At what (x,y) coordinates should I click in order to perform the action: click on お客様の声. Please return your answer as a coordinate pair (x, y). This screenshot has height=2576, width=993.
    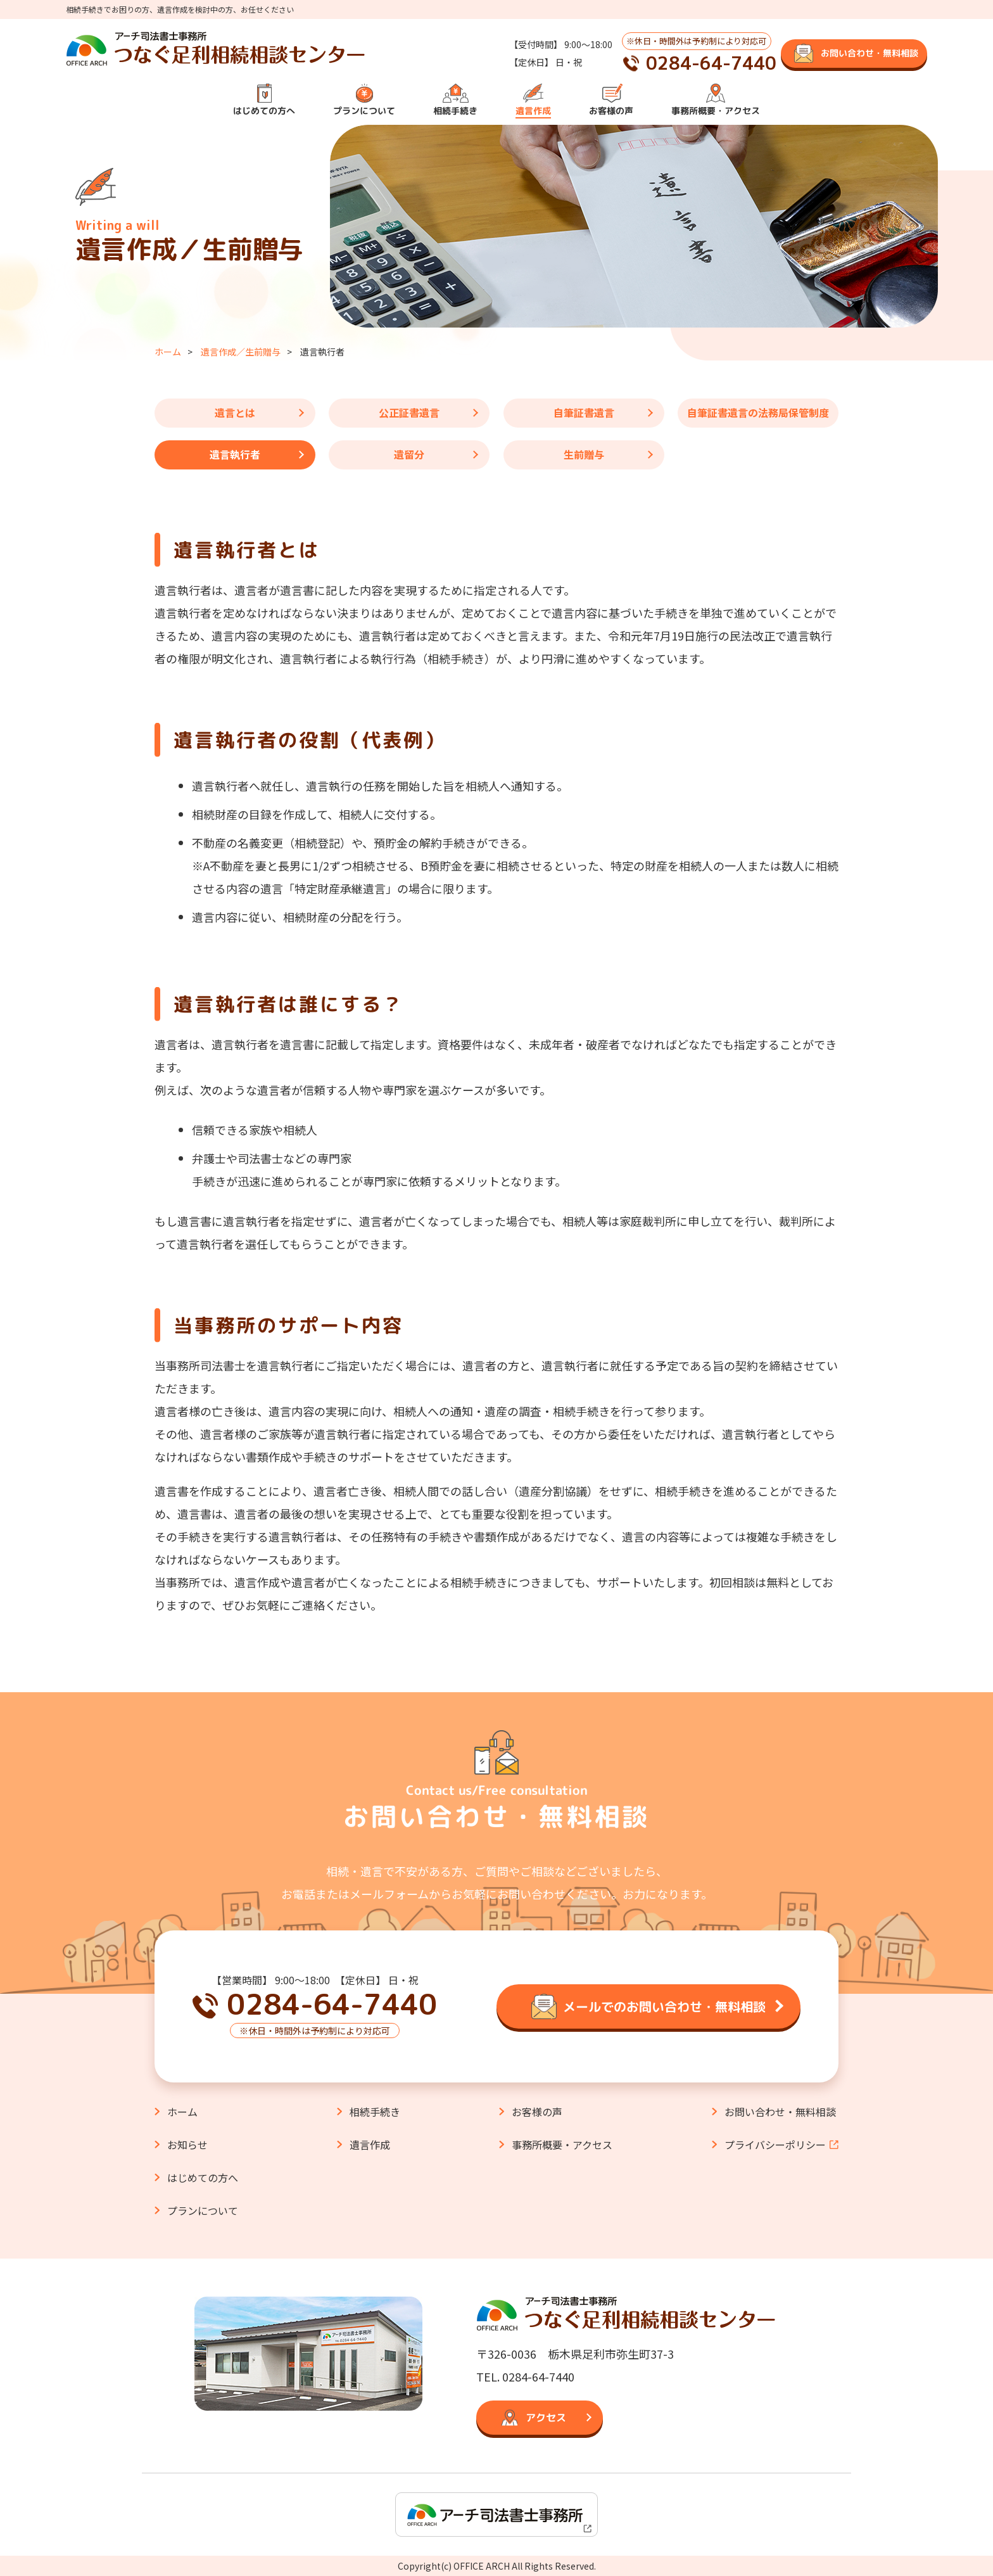
    Looking at the image, I should click on (611, 111).